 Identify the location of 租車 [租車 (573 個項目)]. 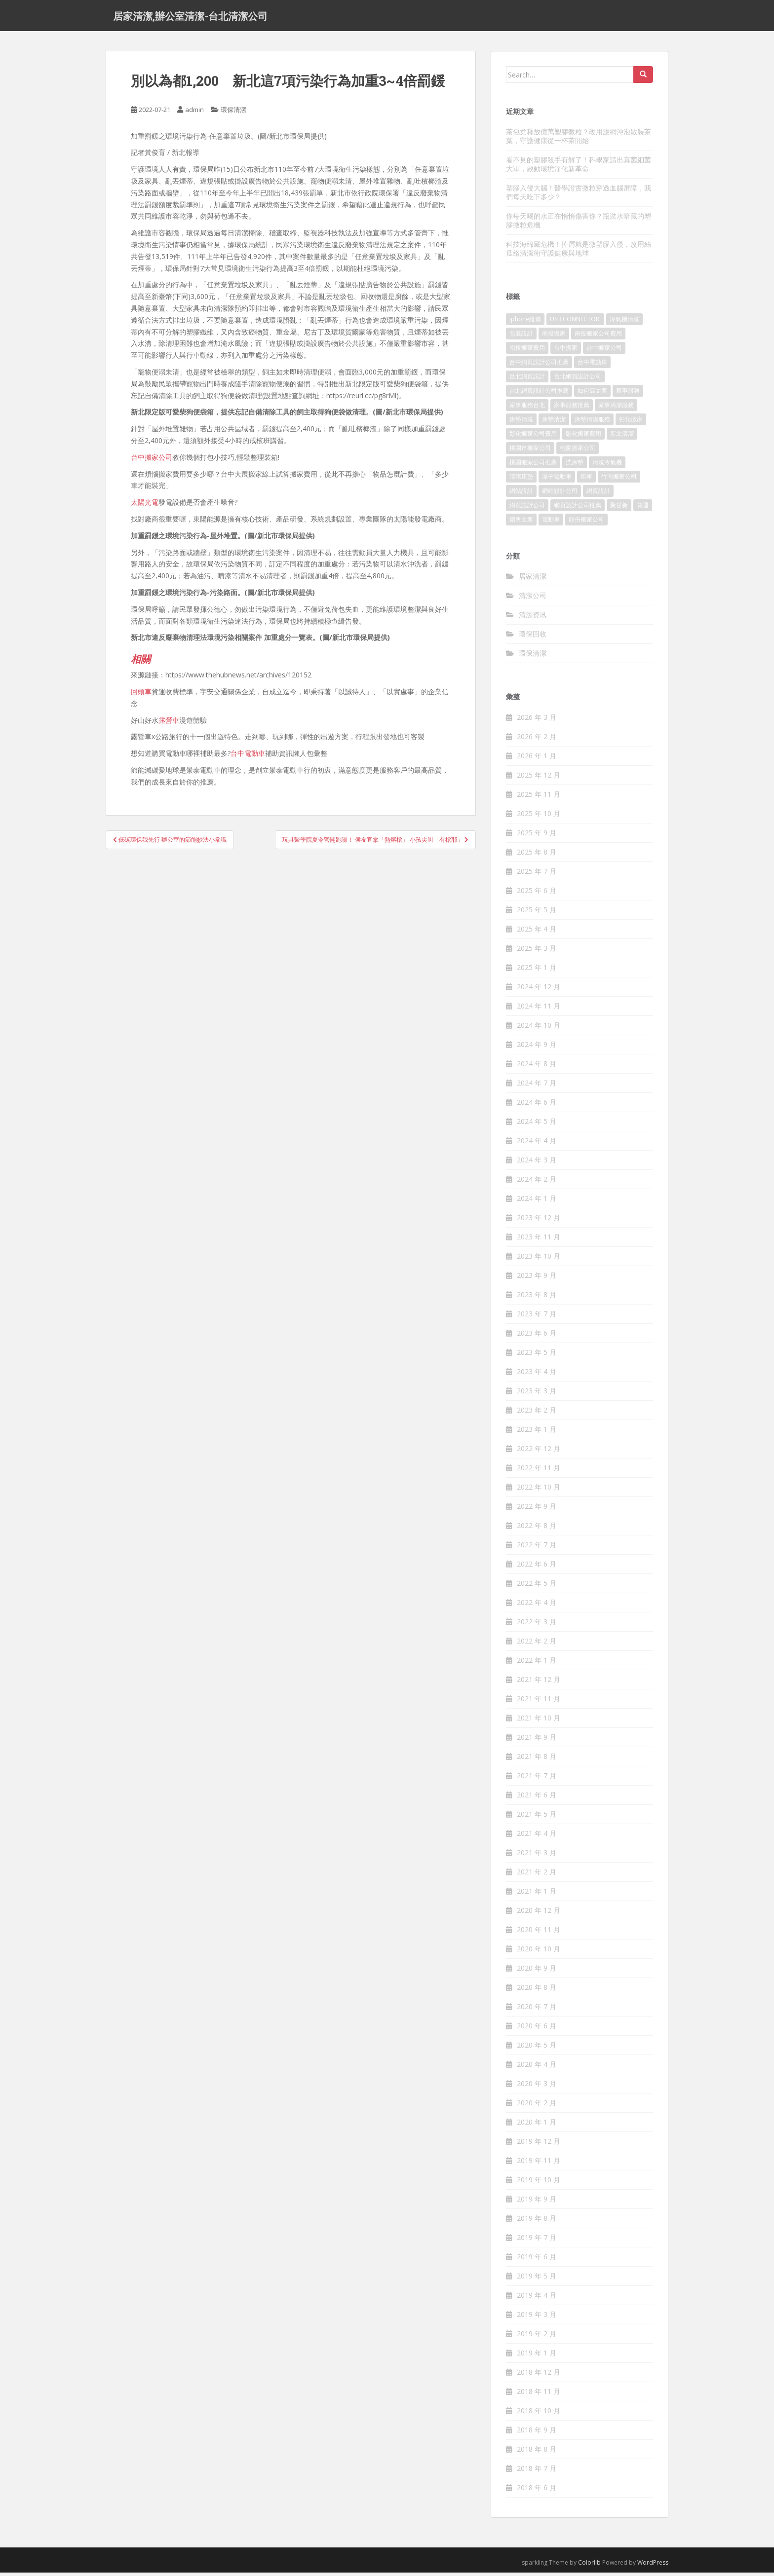
(586, 480).